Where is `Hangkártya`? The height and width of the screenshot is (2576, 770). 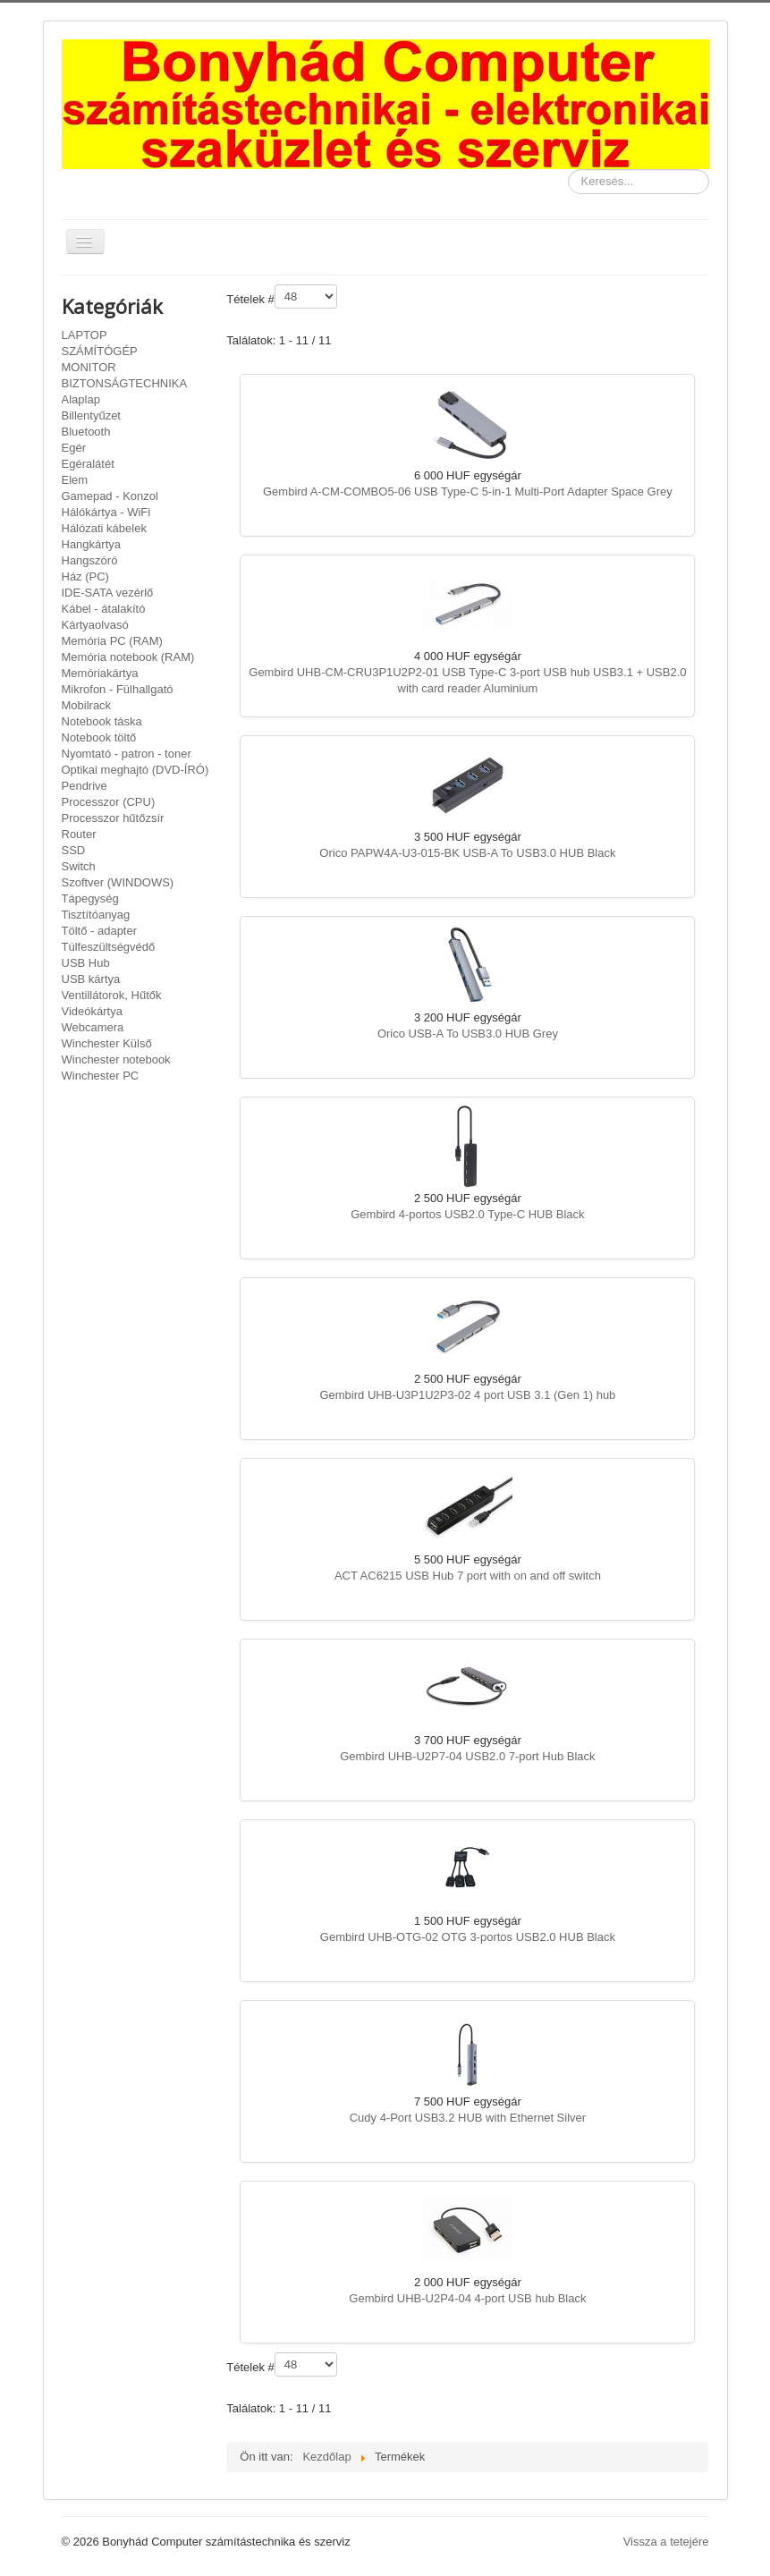 Hangkártya is located at coordinates (91, 544).